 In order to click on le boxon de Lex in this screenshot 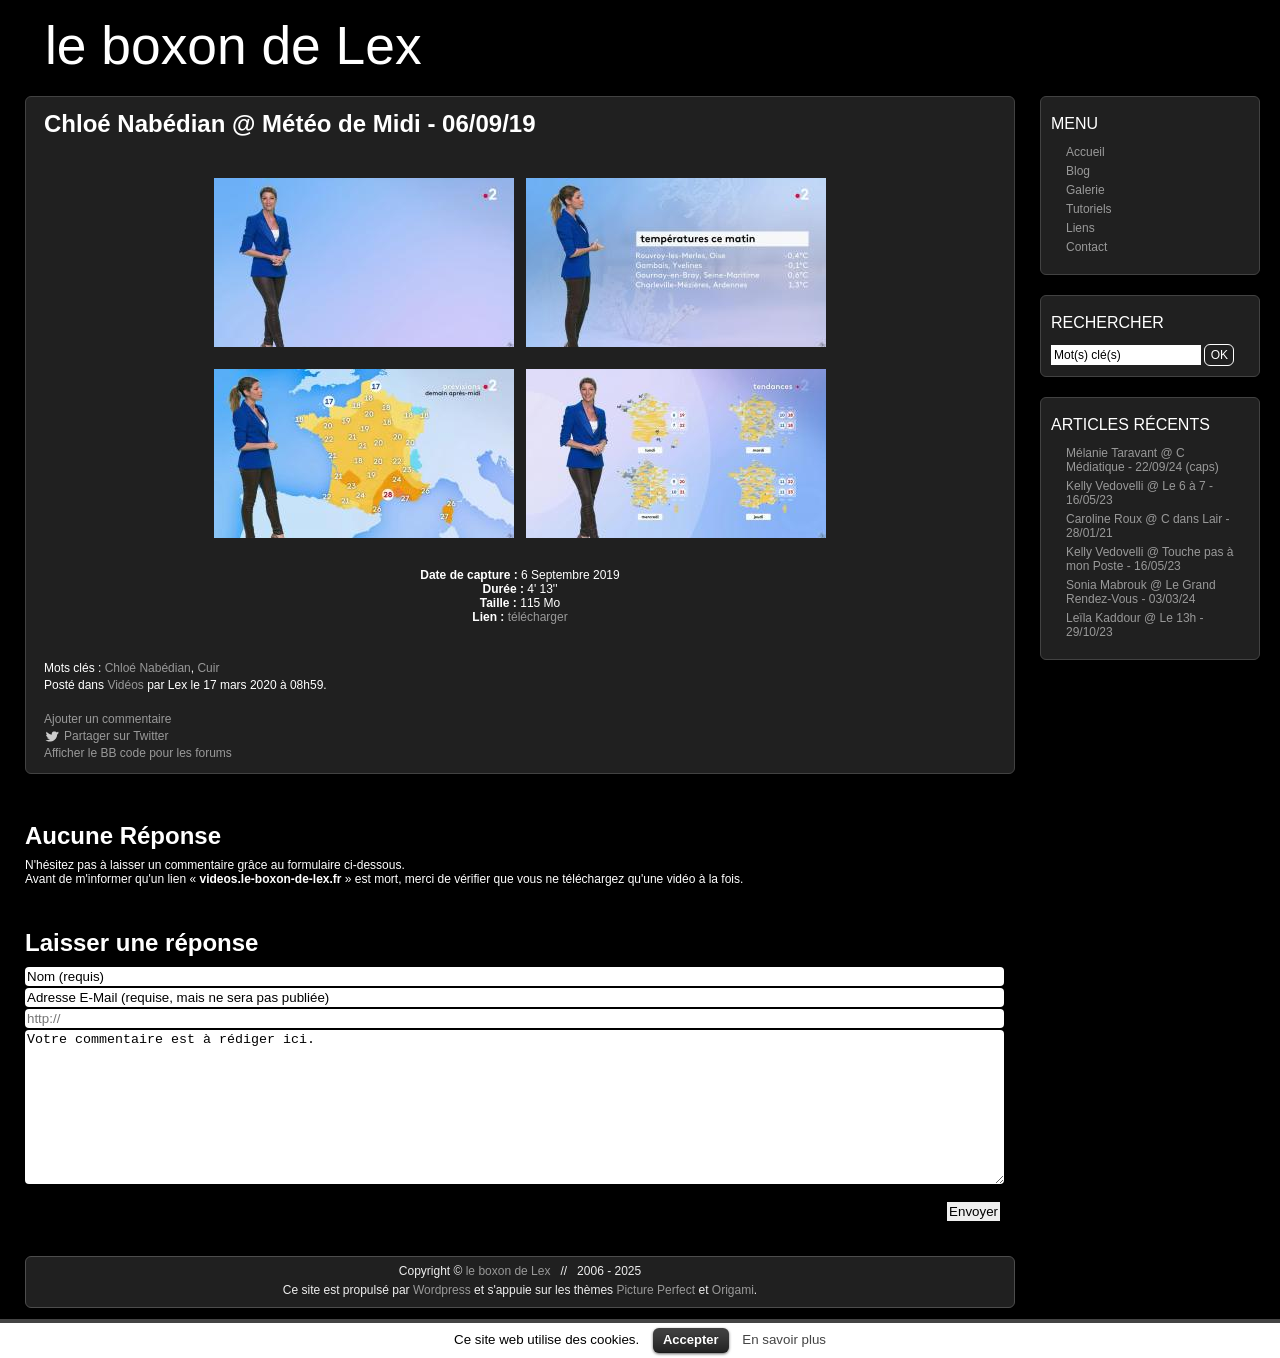, I will do `click(233, 45)`.